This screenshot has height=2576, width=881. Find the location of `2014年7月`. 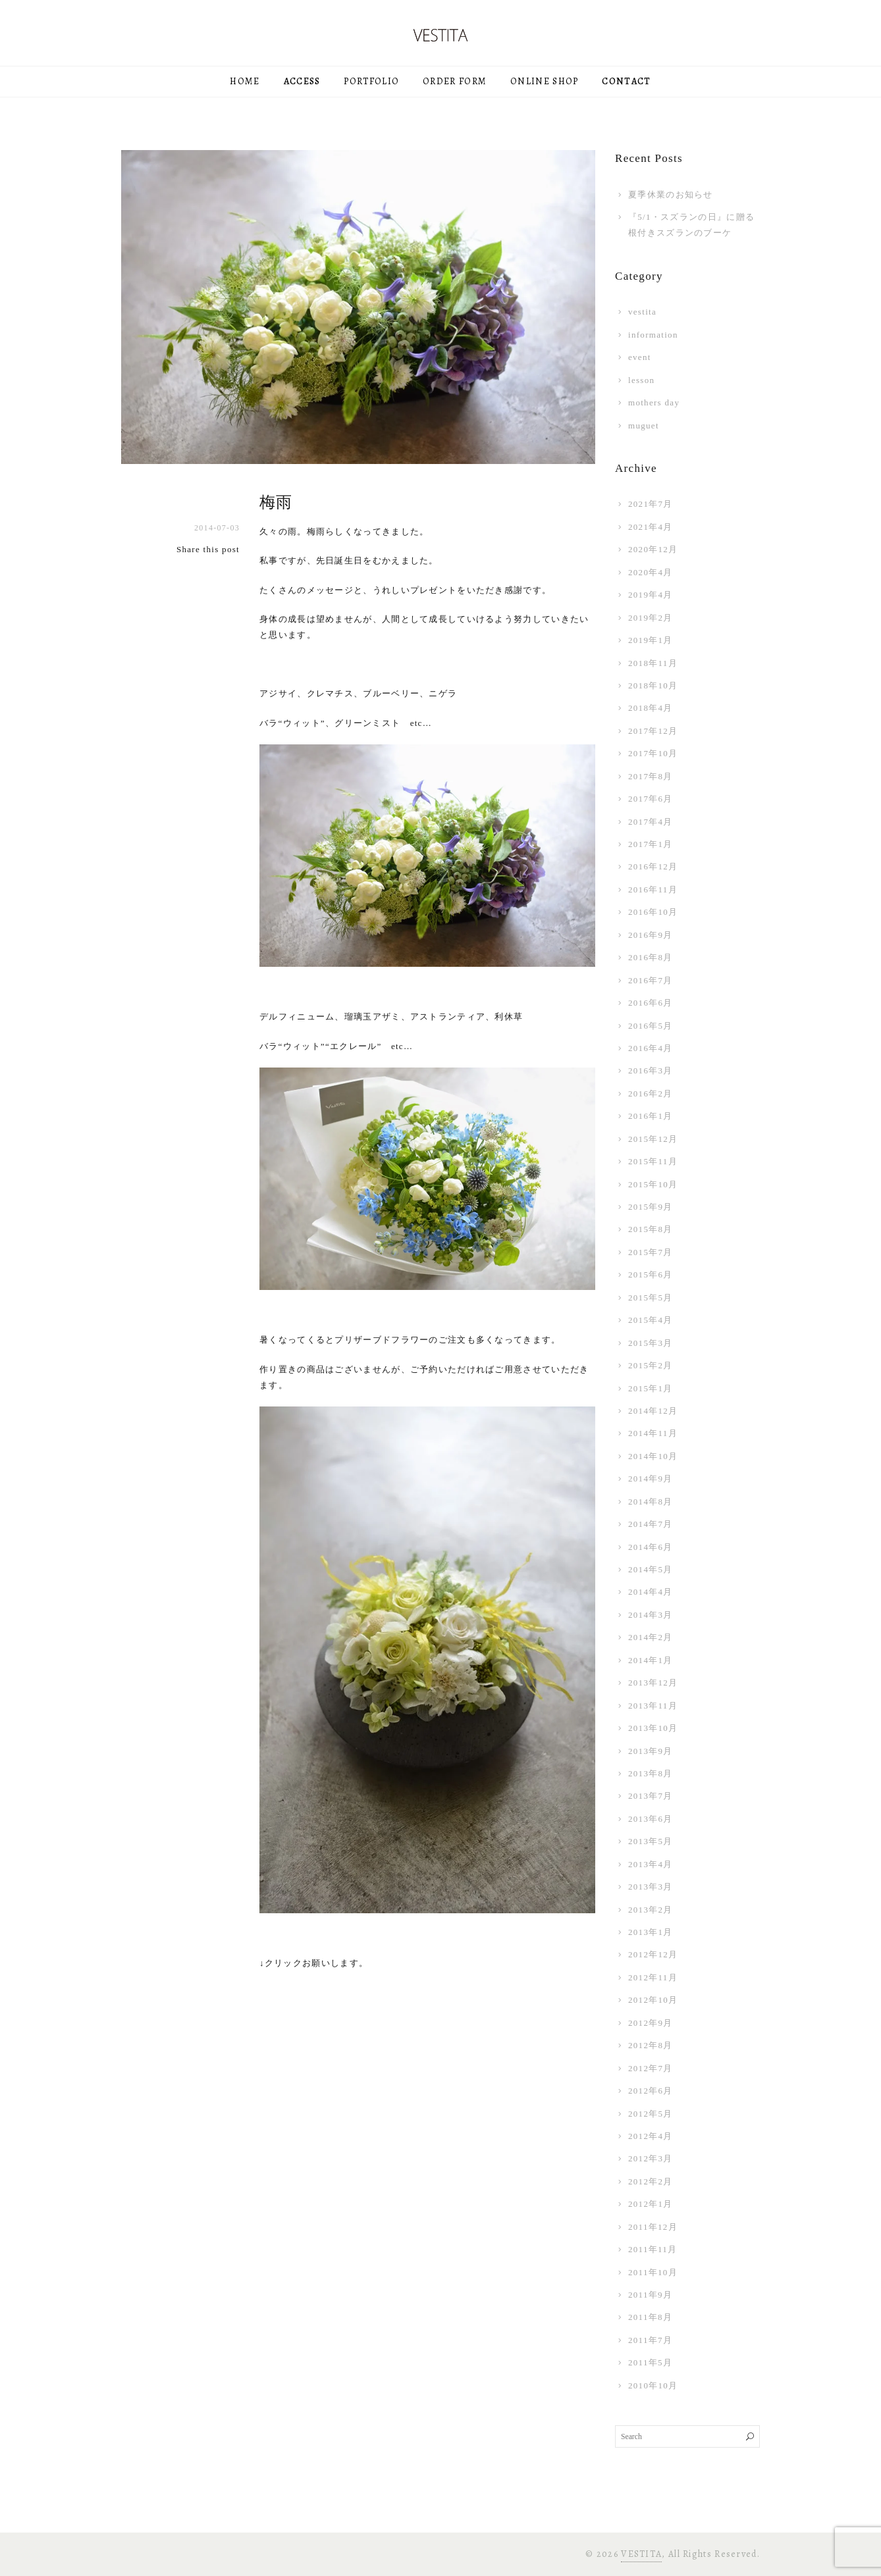

2014年7月 is located at coordinates (650, 1524).